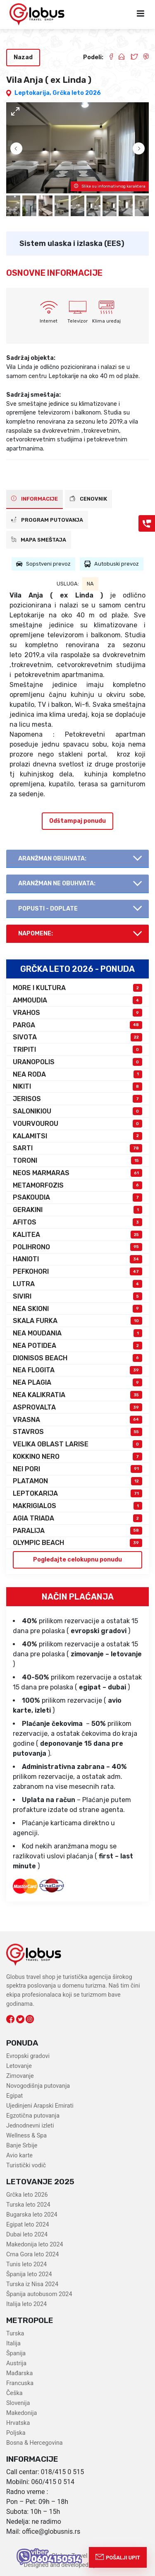 Image resolution: width=155 pixels, height=2576 pixels. What do you see at coordinates (27, 2234) in the screenshot?
I see `Dubai leto 2024` at bounding box center [27, 2234].